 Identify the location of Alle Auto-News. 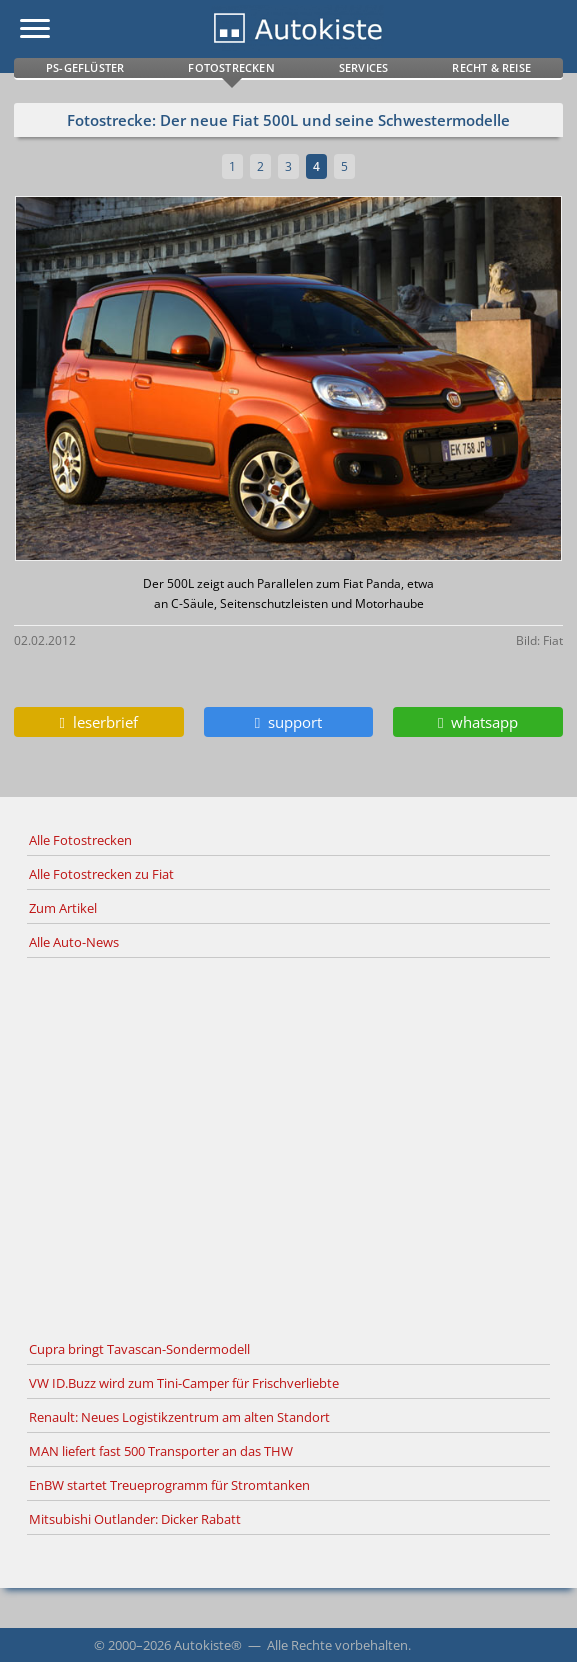
(74, 942).